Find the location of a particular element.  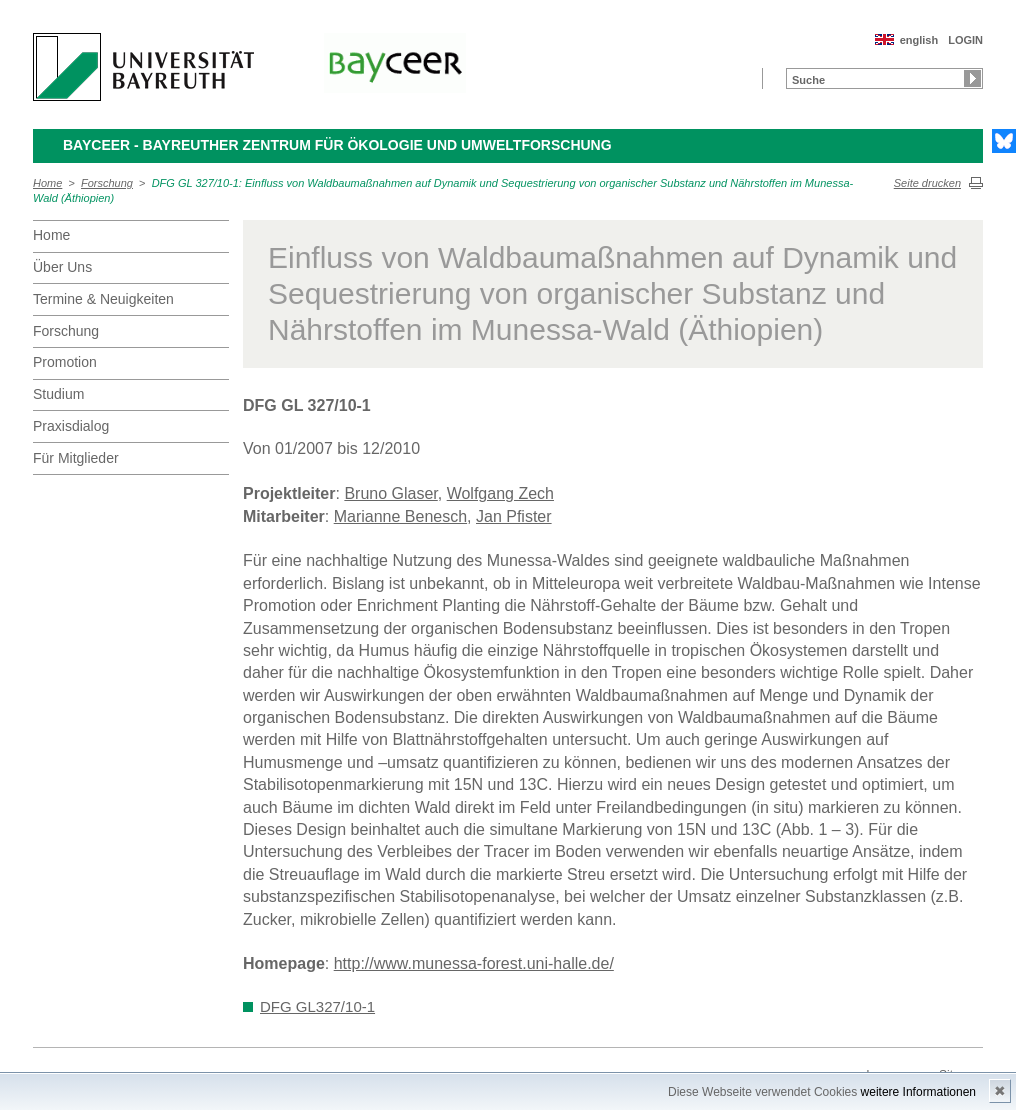

BayCEER - Bayreuther Zentrum für Ökologie und Umweltforschung is located at coordinates (337, 145).